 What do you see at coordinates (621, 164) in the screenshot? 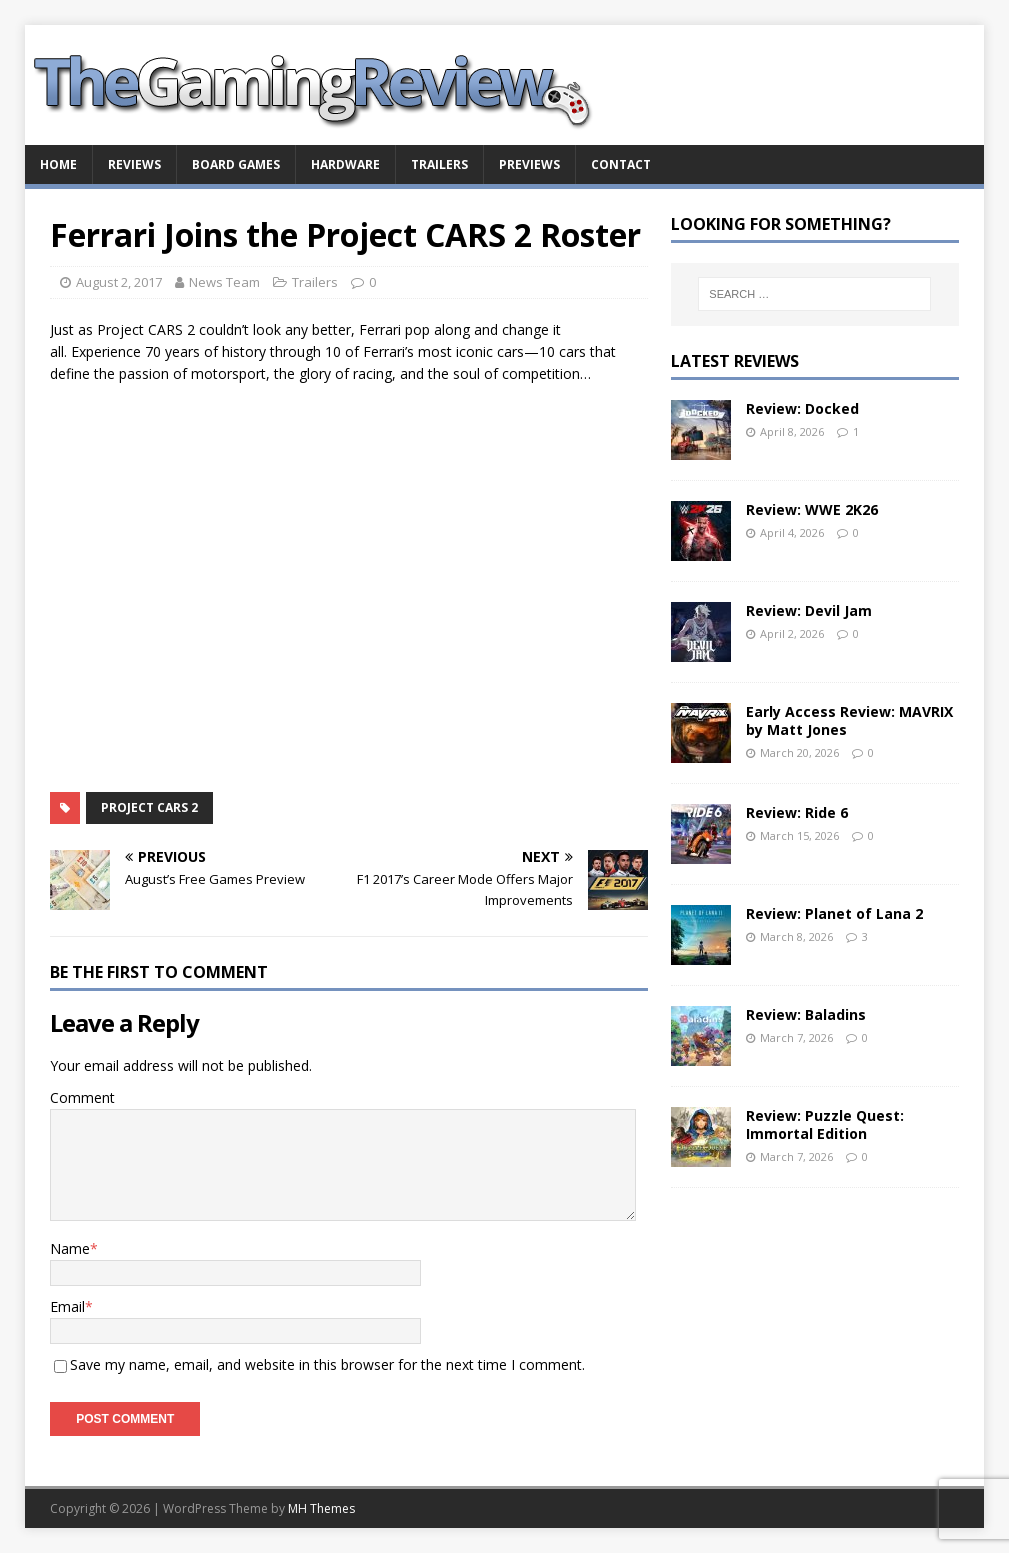
I see `Contact` at bounding box center [621, 164].